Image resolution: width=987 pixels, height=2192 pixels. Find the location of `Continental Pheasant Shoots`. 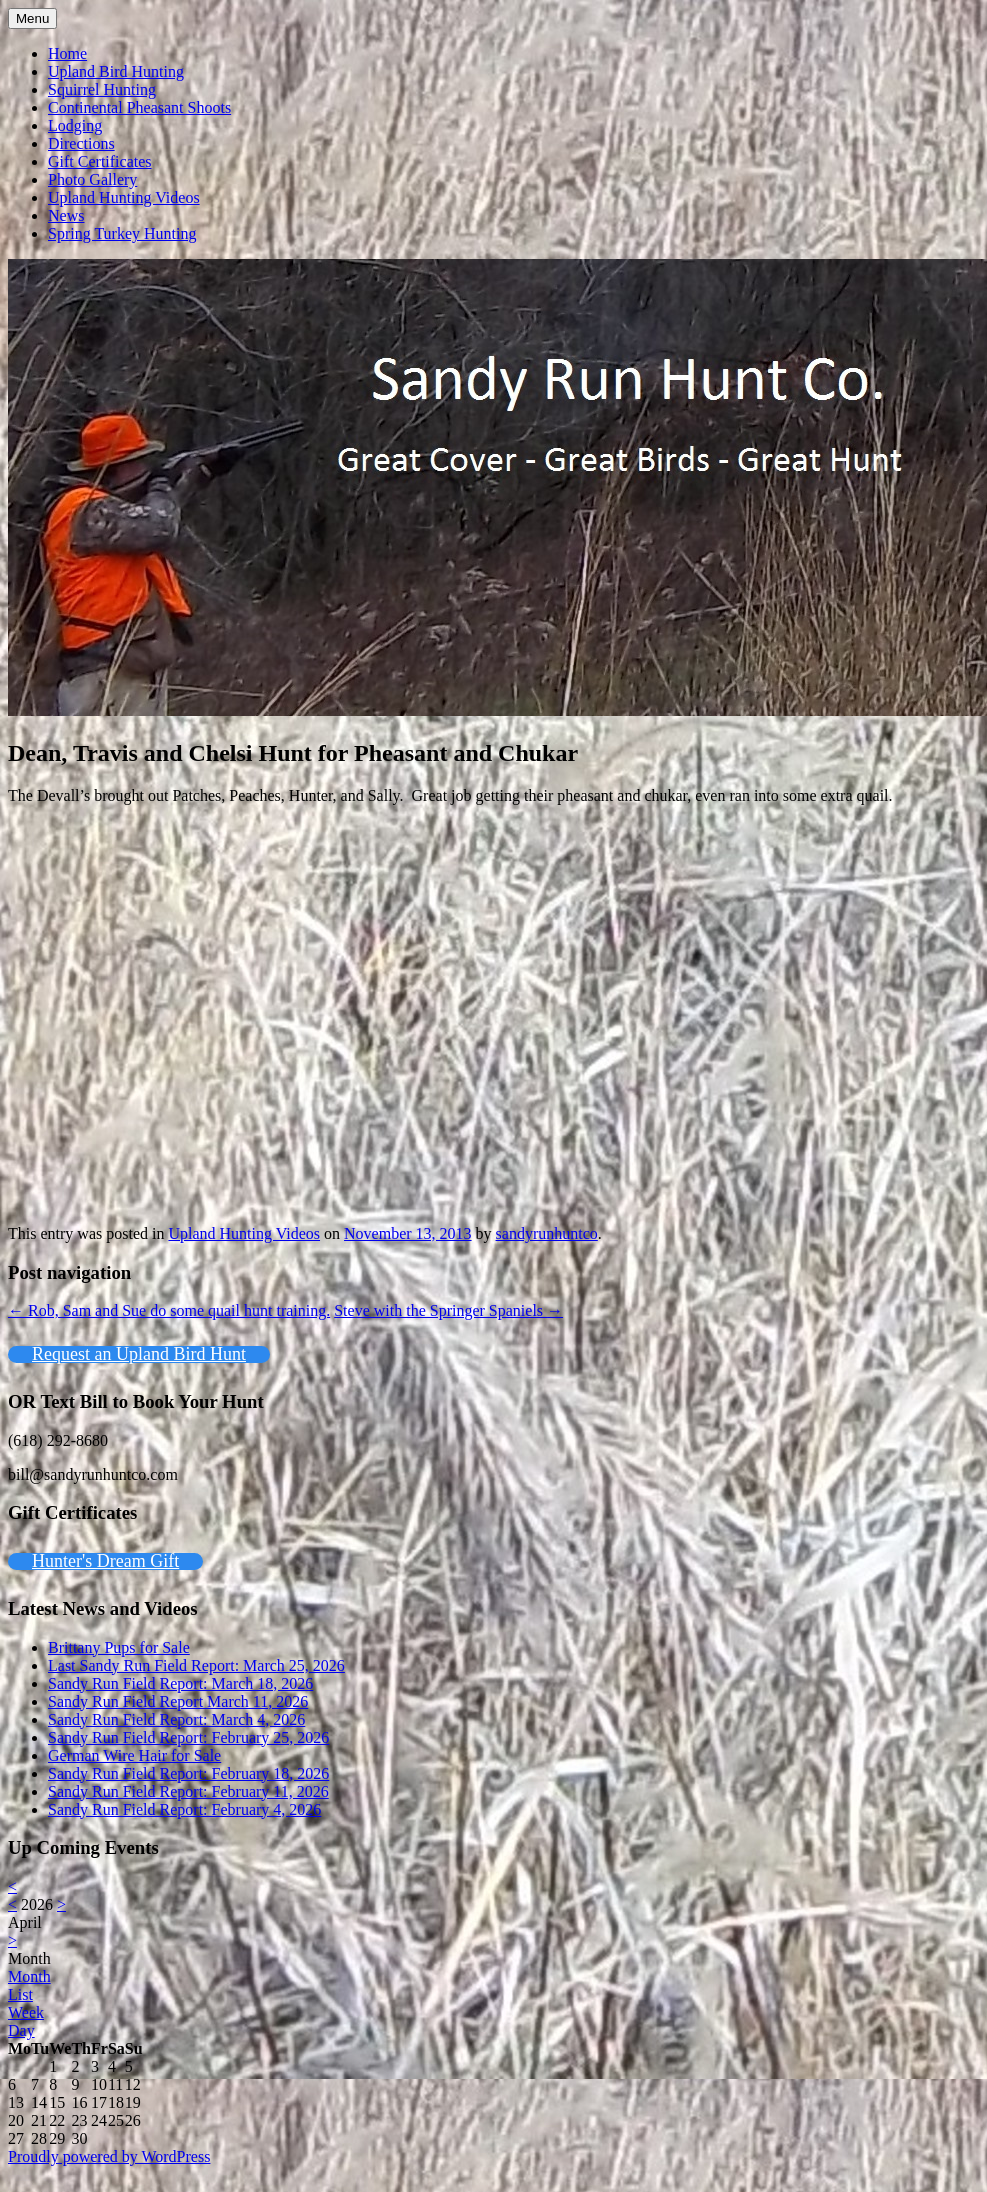

Continental Pheasant Shoots is located at coordinates (139, 107).